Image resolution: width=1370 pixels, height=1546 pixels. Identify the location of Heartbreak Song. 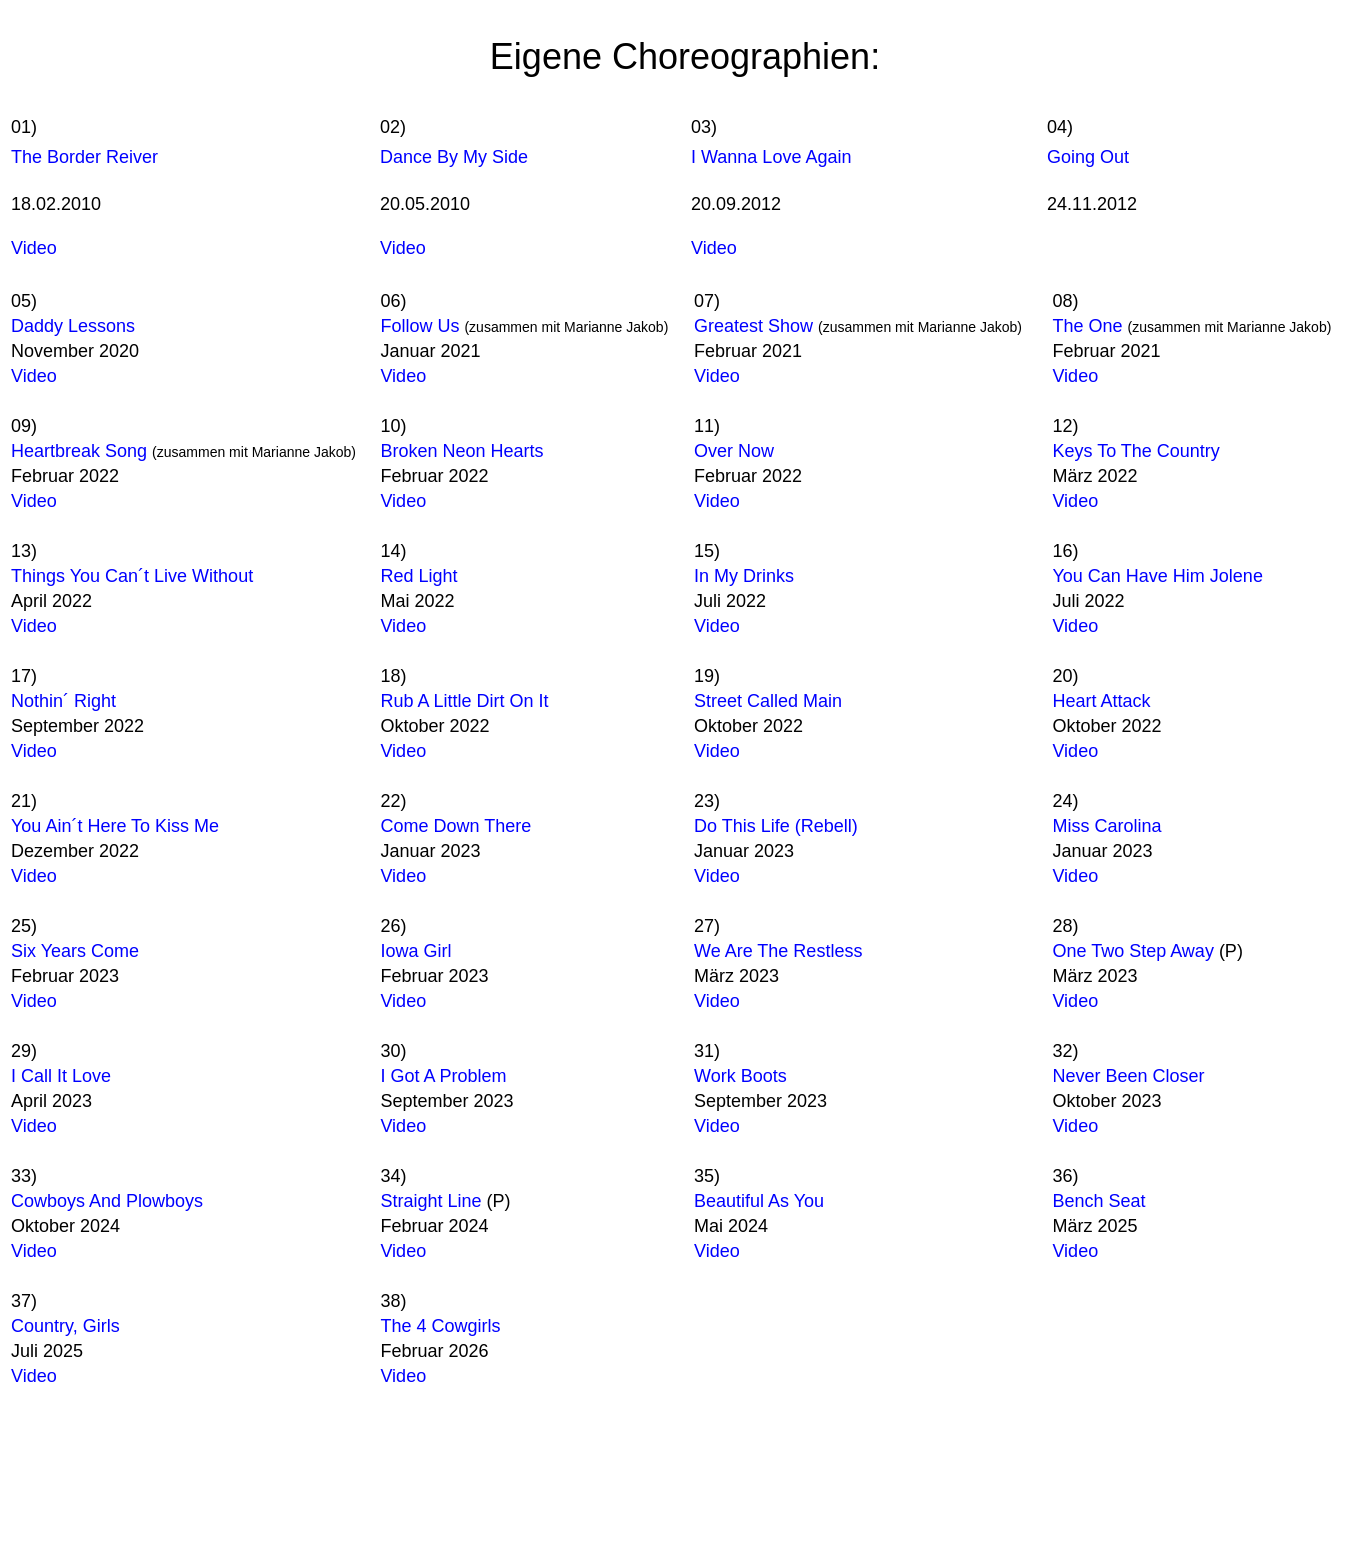
(81, 451).